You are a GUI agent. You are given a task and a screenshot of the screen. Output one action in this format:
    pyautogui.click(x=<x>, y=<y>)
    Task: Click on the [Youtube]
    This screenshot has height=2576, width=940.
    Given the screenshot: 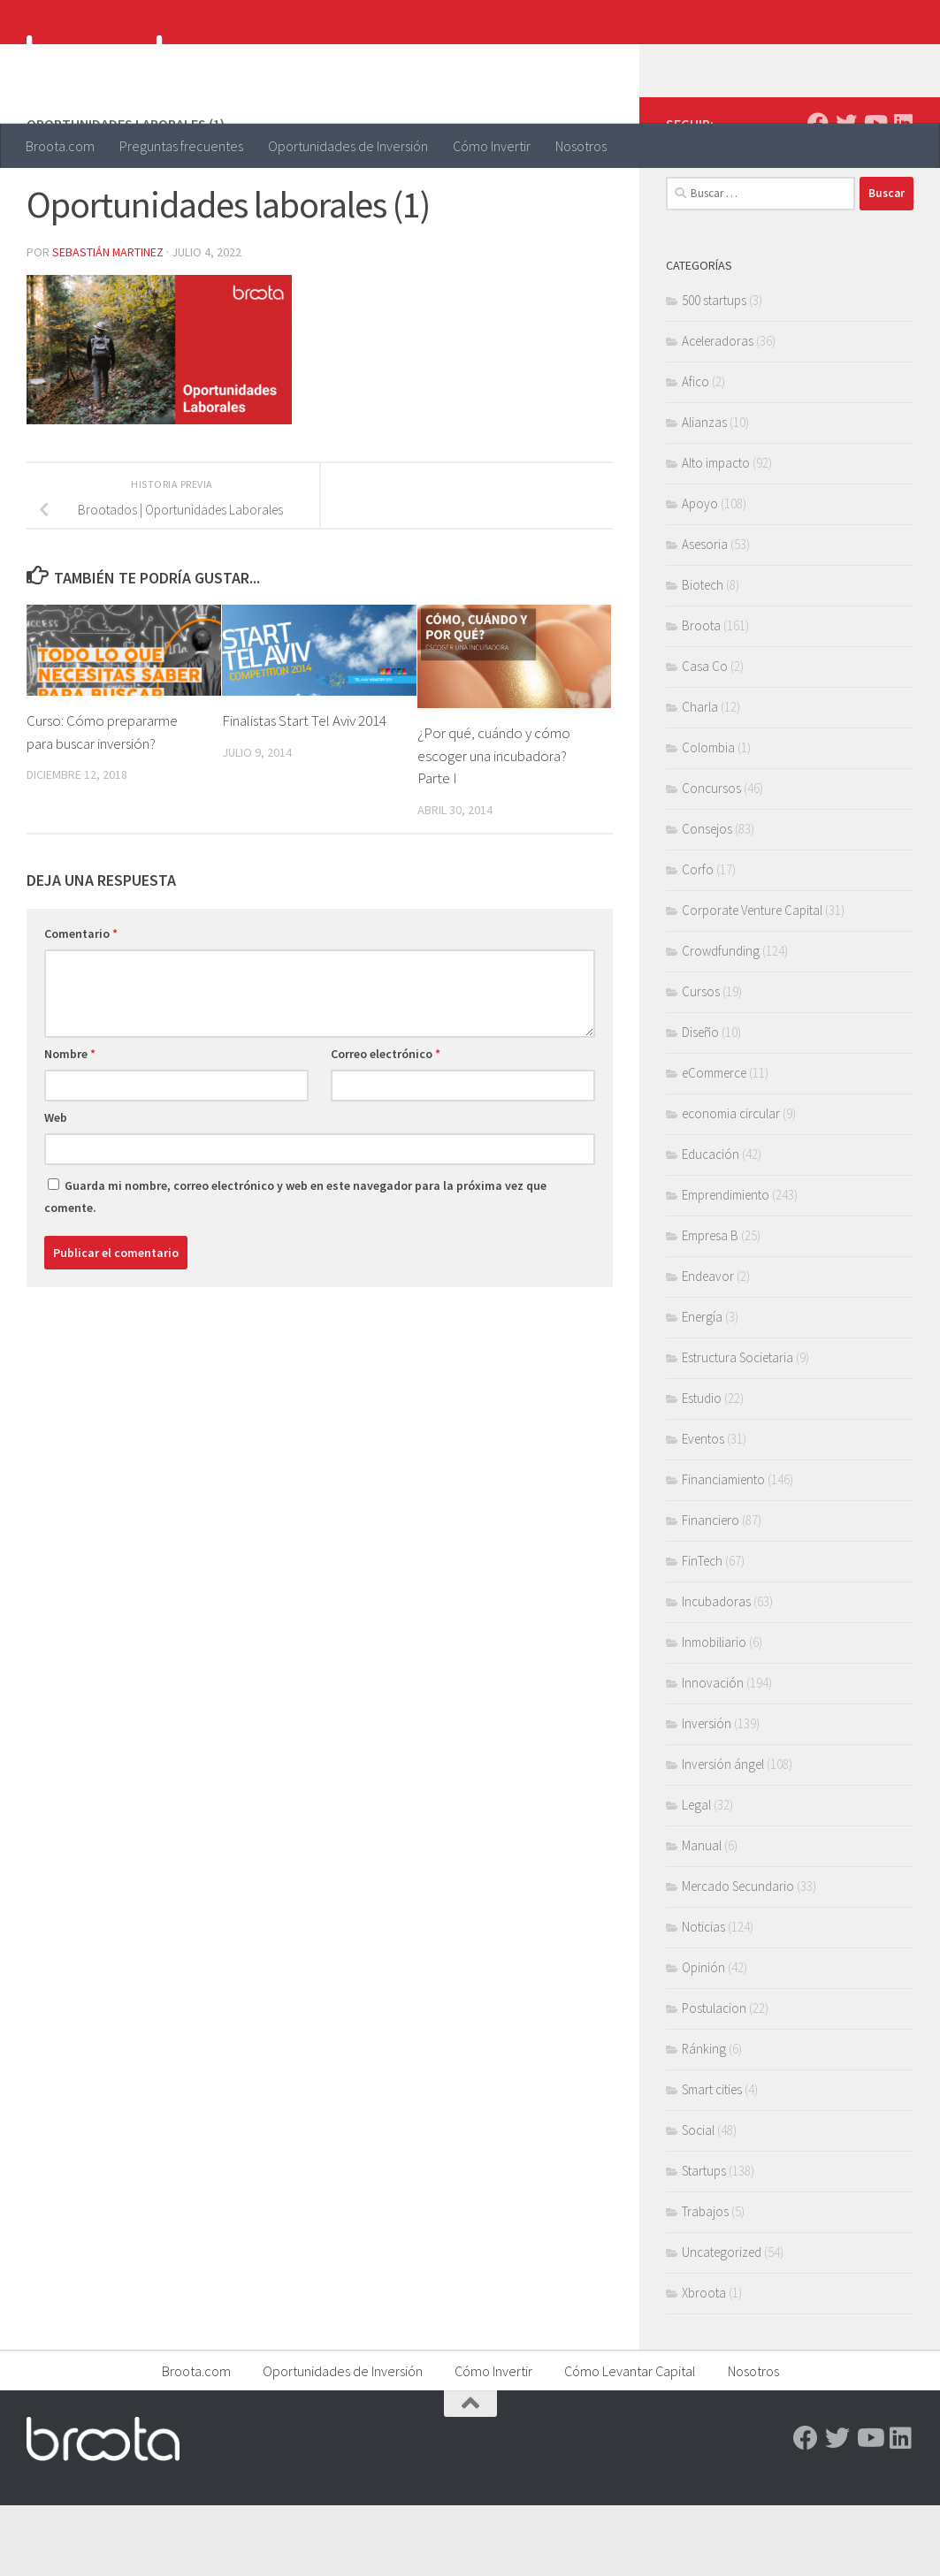 What is the action you would take?
    pyautogui.click(x=874, y=193)
    